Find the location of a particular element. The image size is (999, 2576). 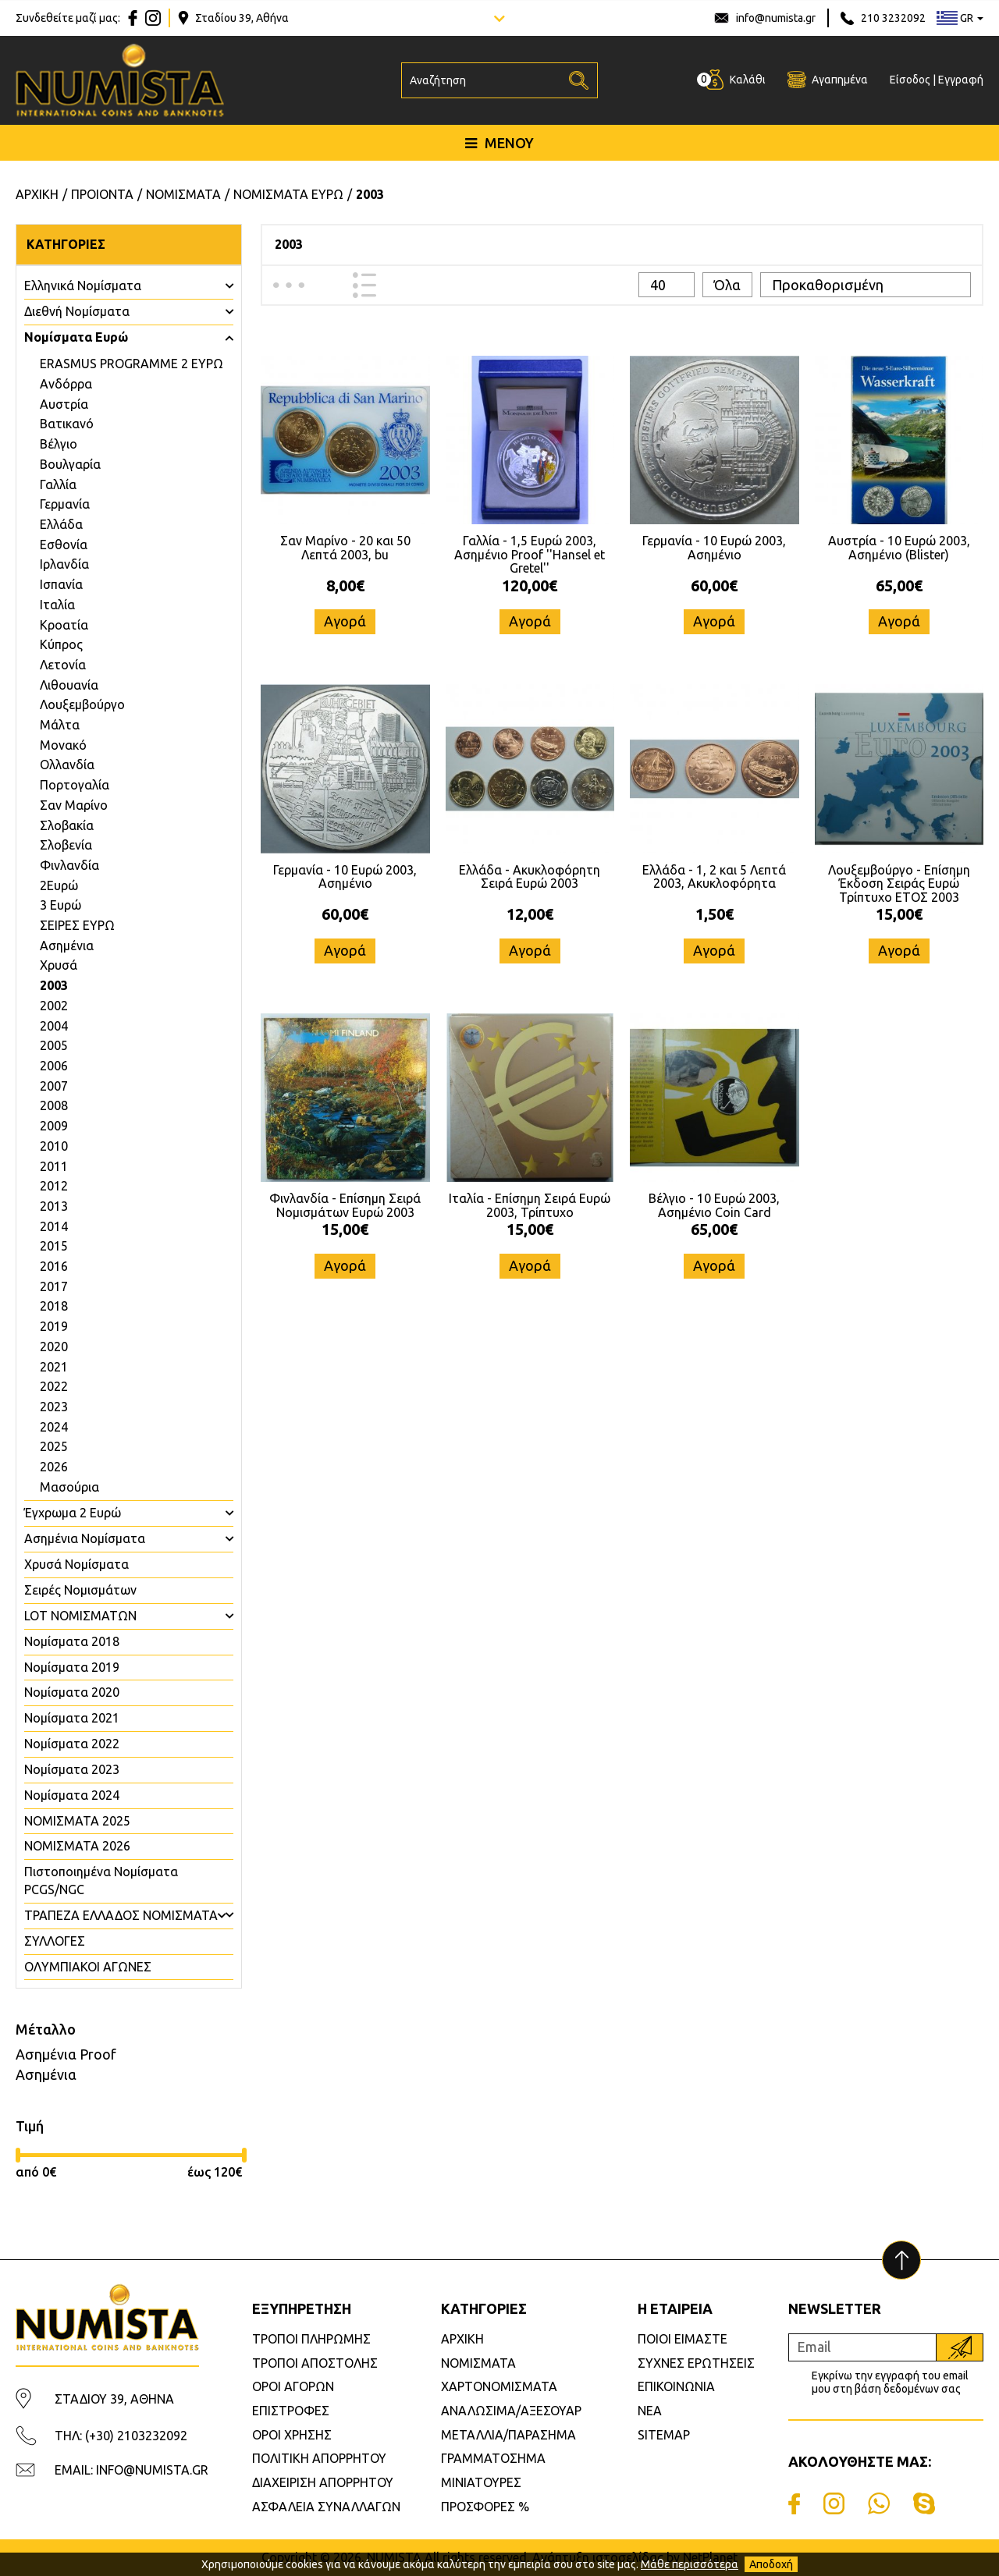

Χρυσά is located at coordinates (58, 965).